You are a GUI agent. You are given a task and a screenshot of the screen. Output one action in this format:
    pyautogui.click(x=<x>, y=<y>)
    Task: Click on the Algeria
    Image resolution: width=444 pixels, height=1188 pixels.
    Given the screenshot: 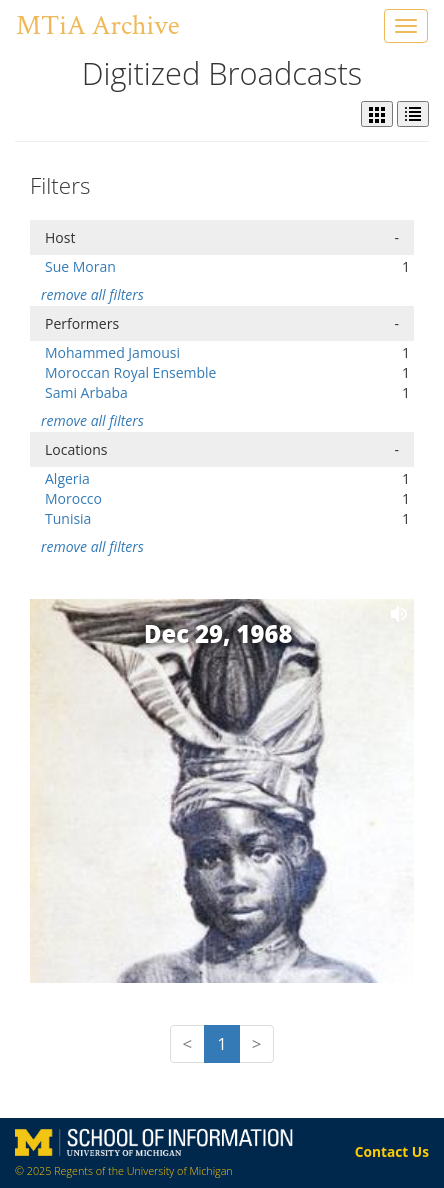 What is the action you would take?
    pyautogui.click(x=67, y=478)
    